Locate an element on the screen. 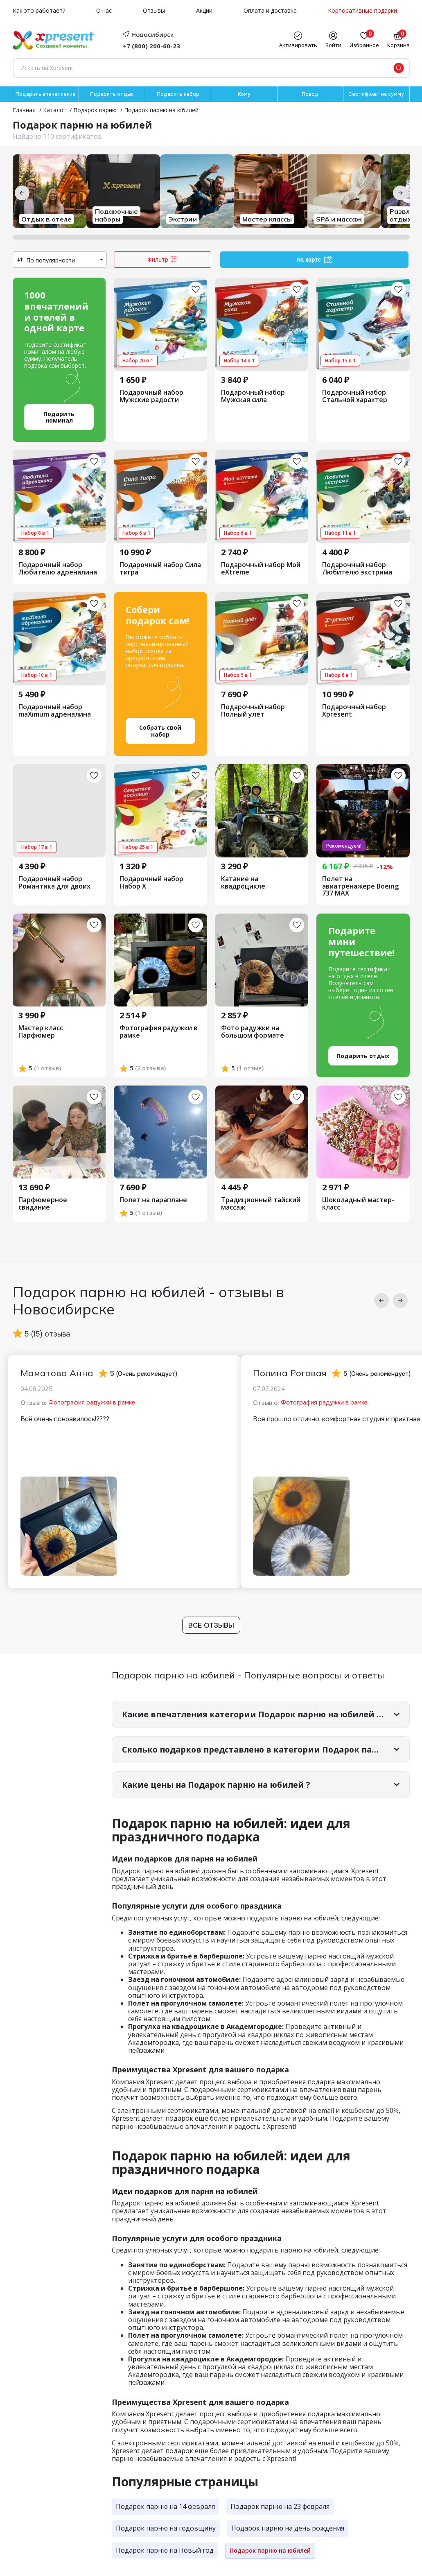  Подарочный набор Любителю экстрима is located at coordinates (357, 569).